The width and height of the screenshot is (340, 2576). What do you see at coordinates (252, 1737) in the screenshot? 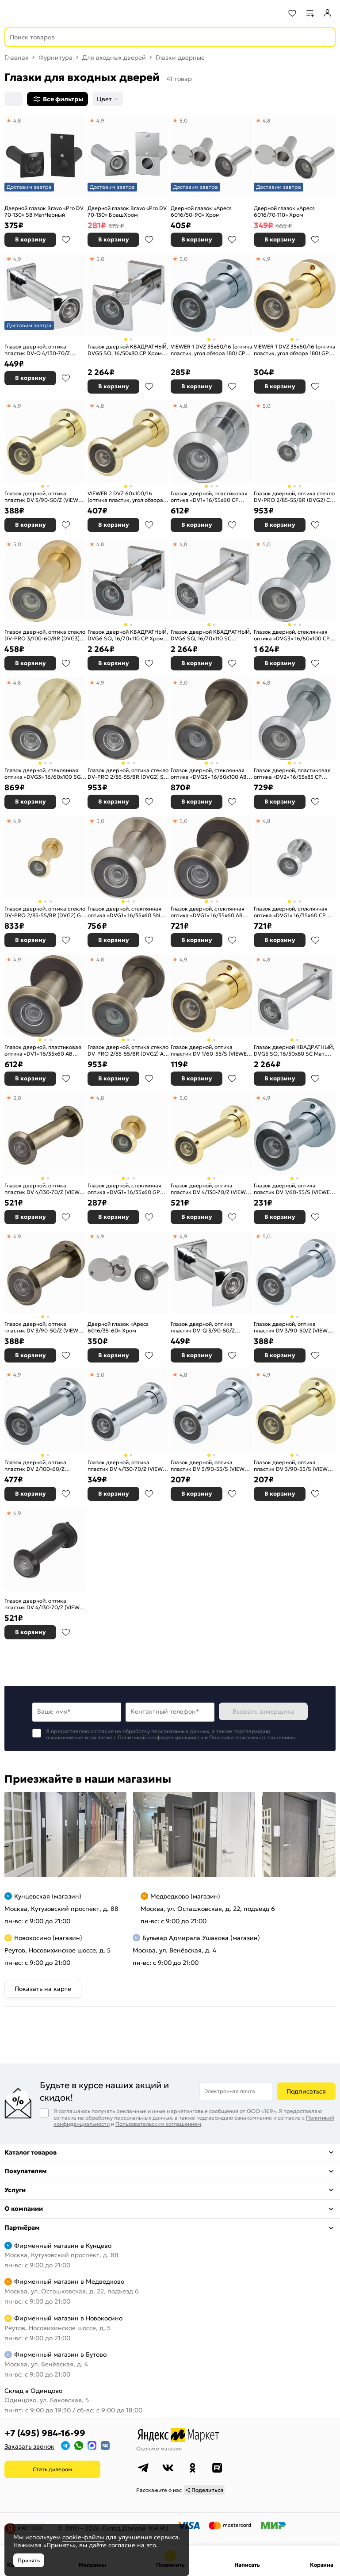
I see `Пользовательским соглашением` at bounding box center [252, 1737].